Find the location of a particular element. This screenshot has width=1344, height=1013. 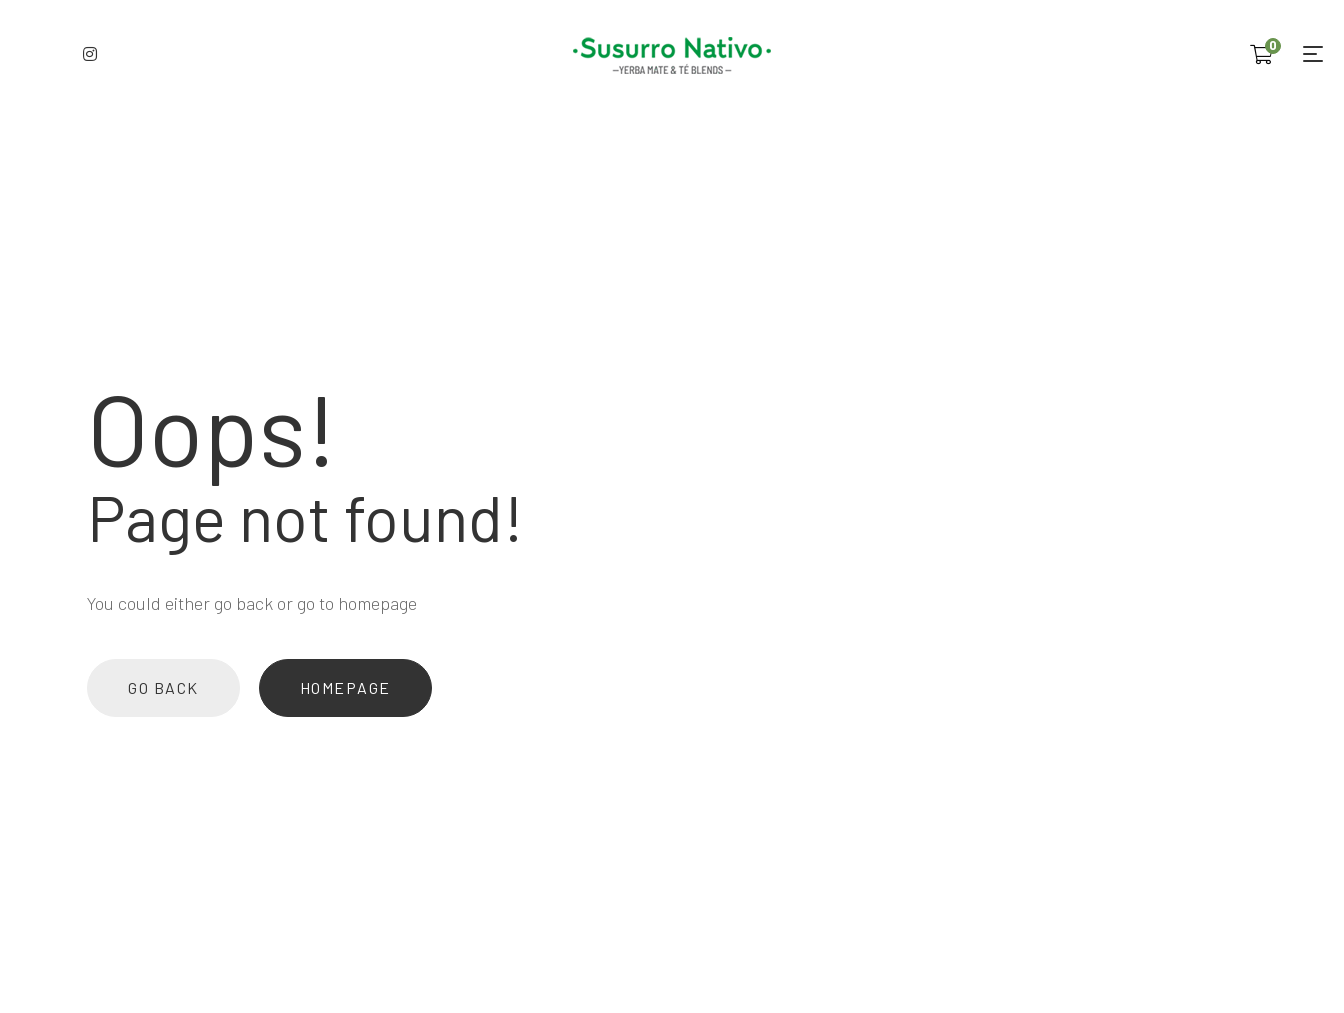

[Shopping Cart] is located at coordinates (1261, 54).